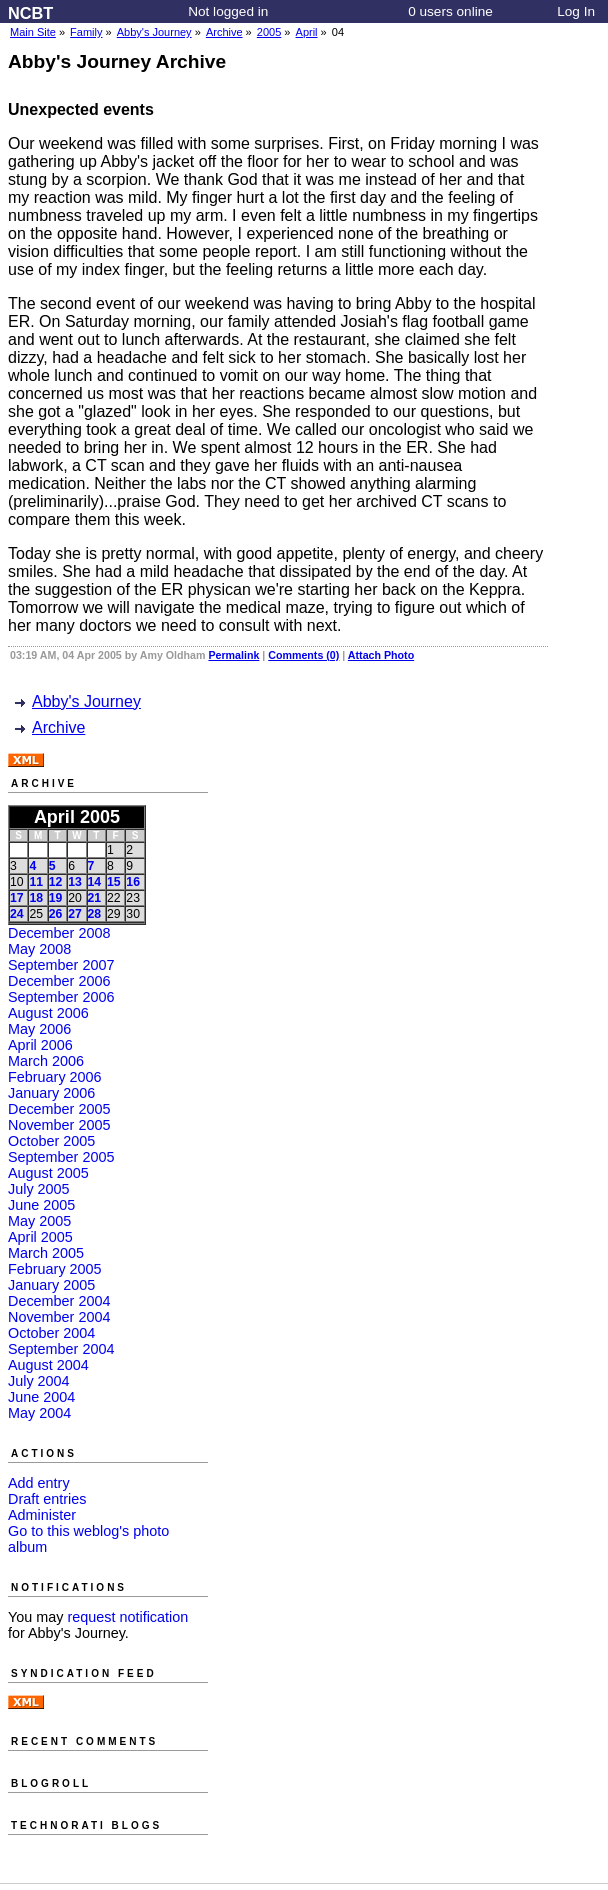 This screenshot has height=1890, width=608. Describe the element at coordinates (233, 655) in the screenshot. I see `Permalink` at that location.